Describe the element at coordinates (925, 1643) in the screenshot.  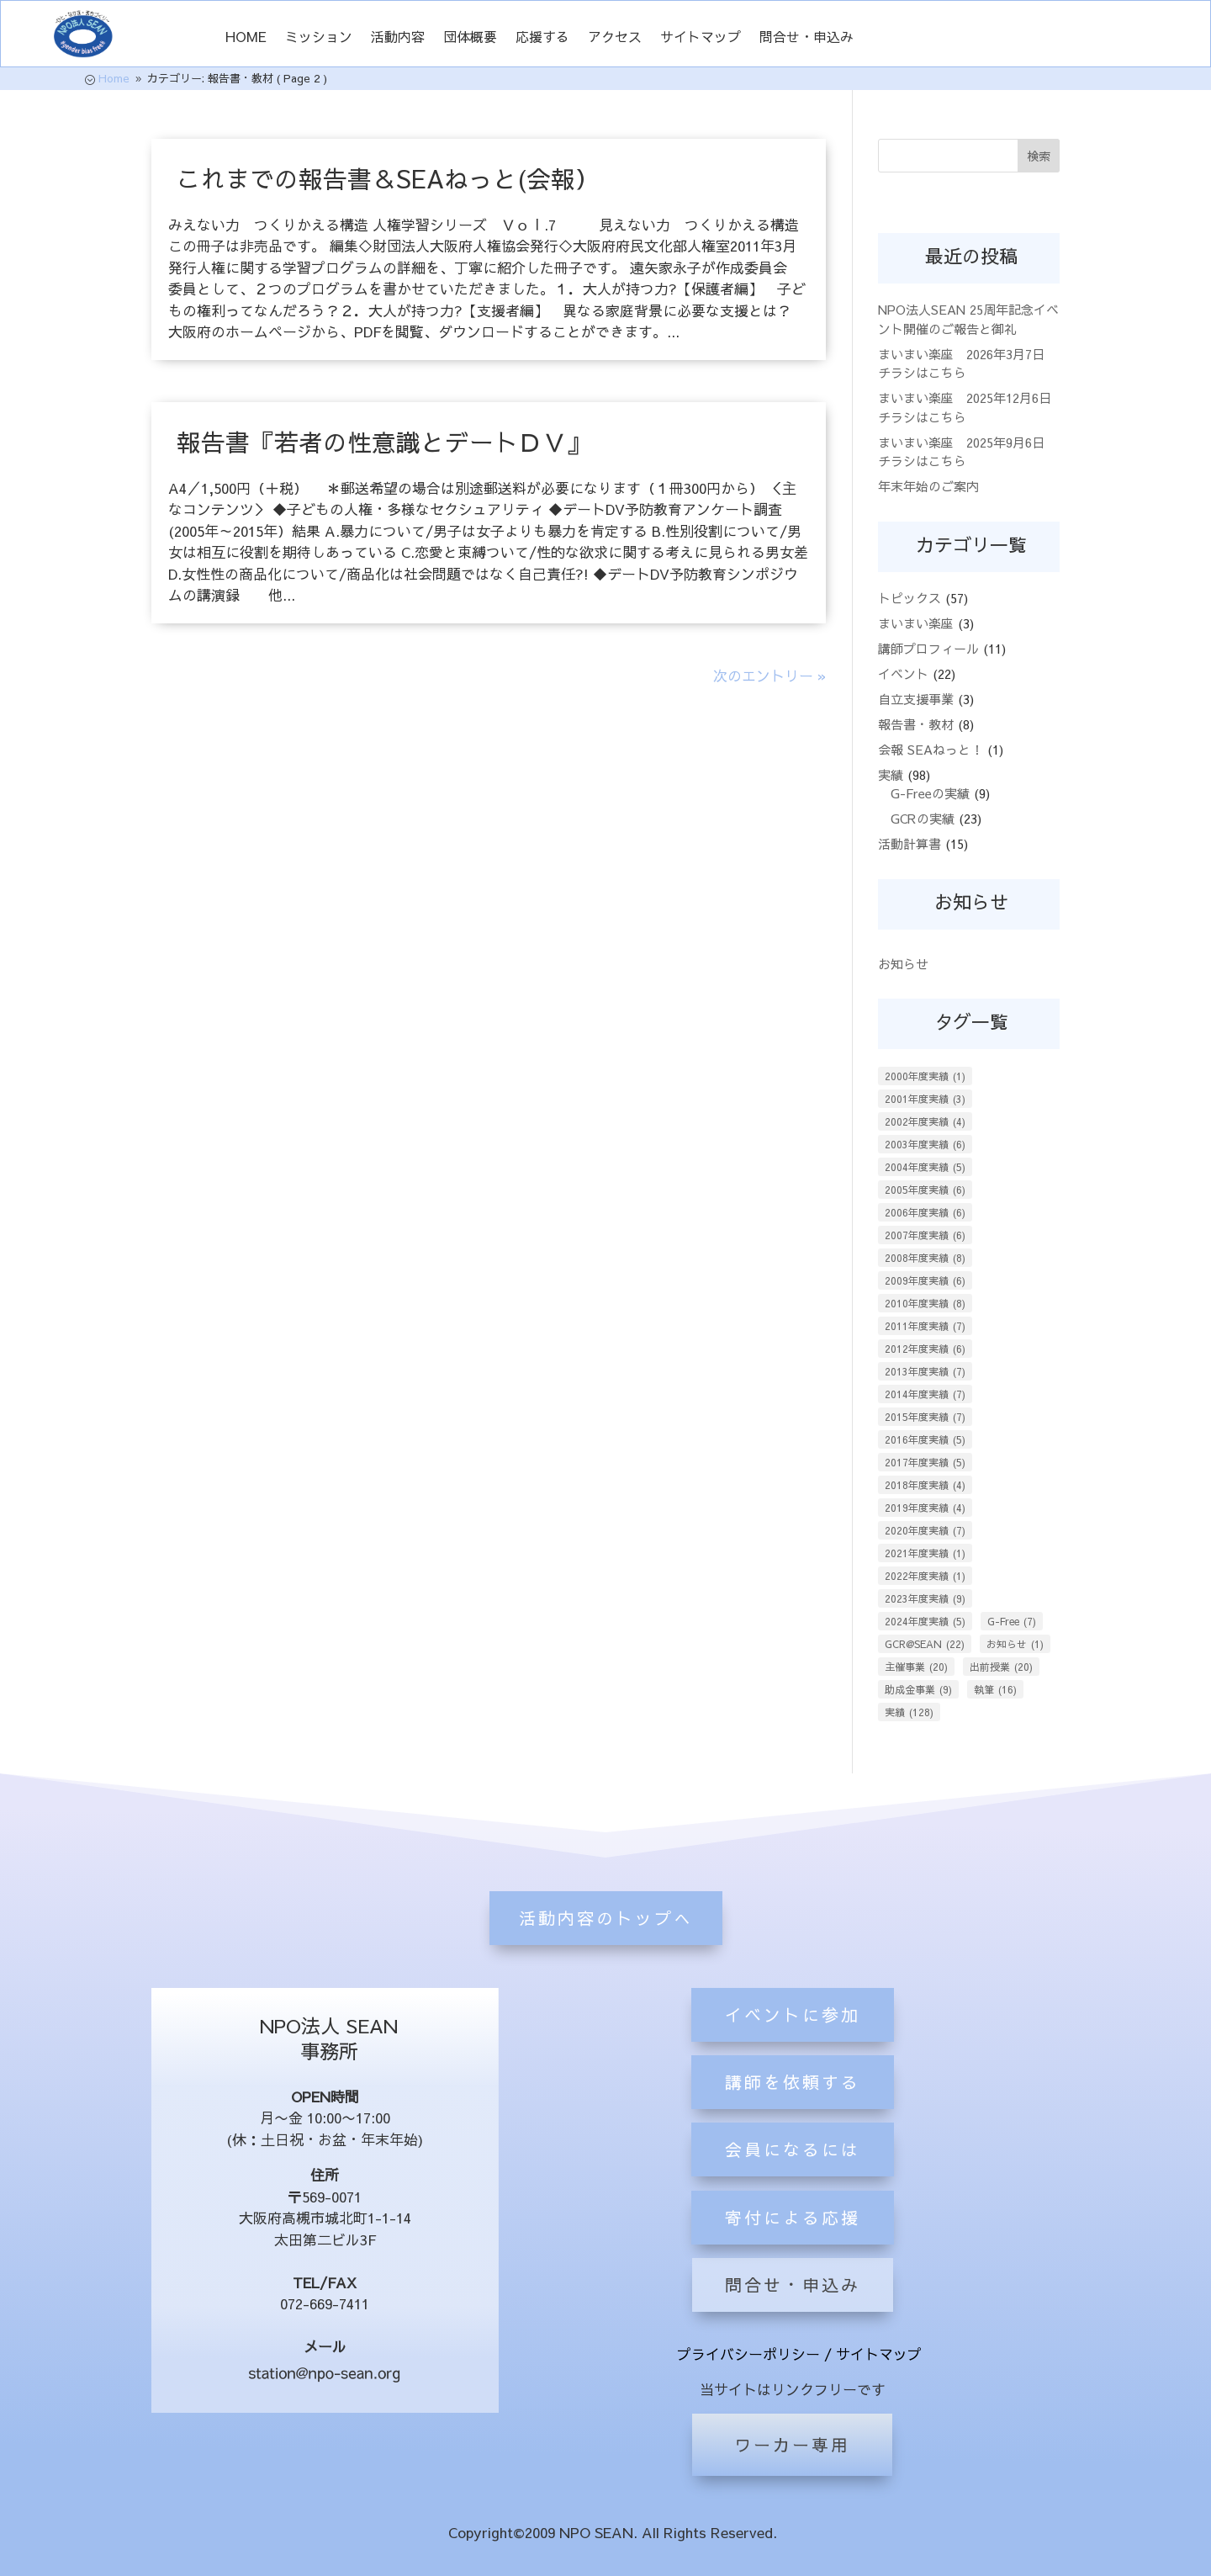
I see `GCR@SEAN [GCR@SEAN (22個の項目)]` at that location.